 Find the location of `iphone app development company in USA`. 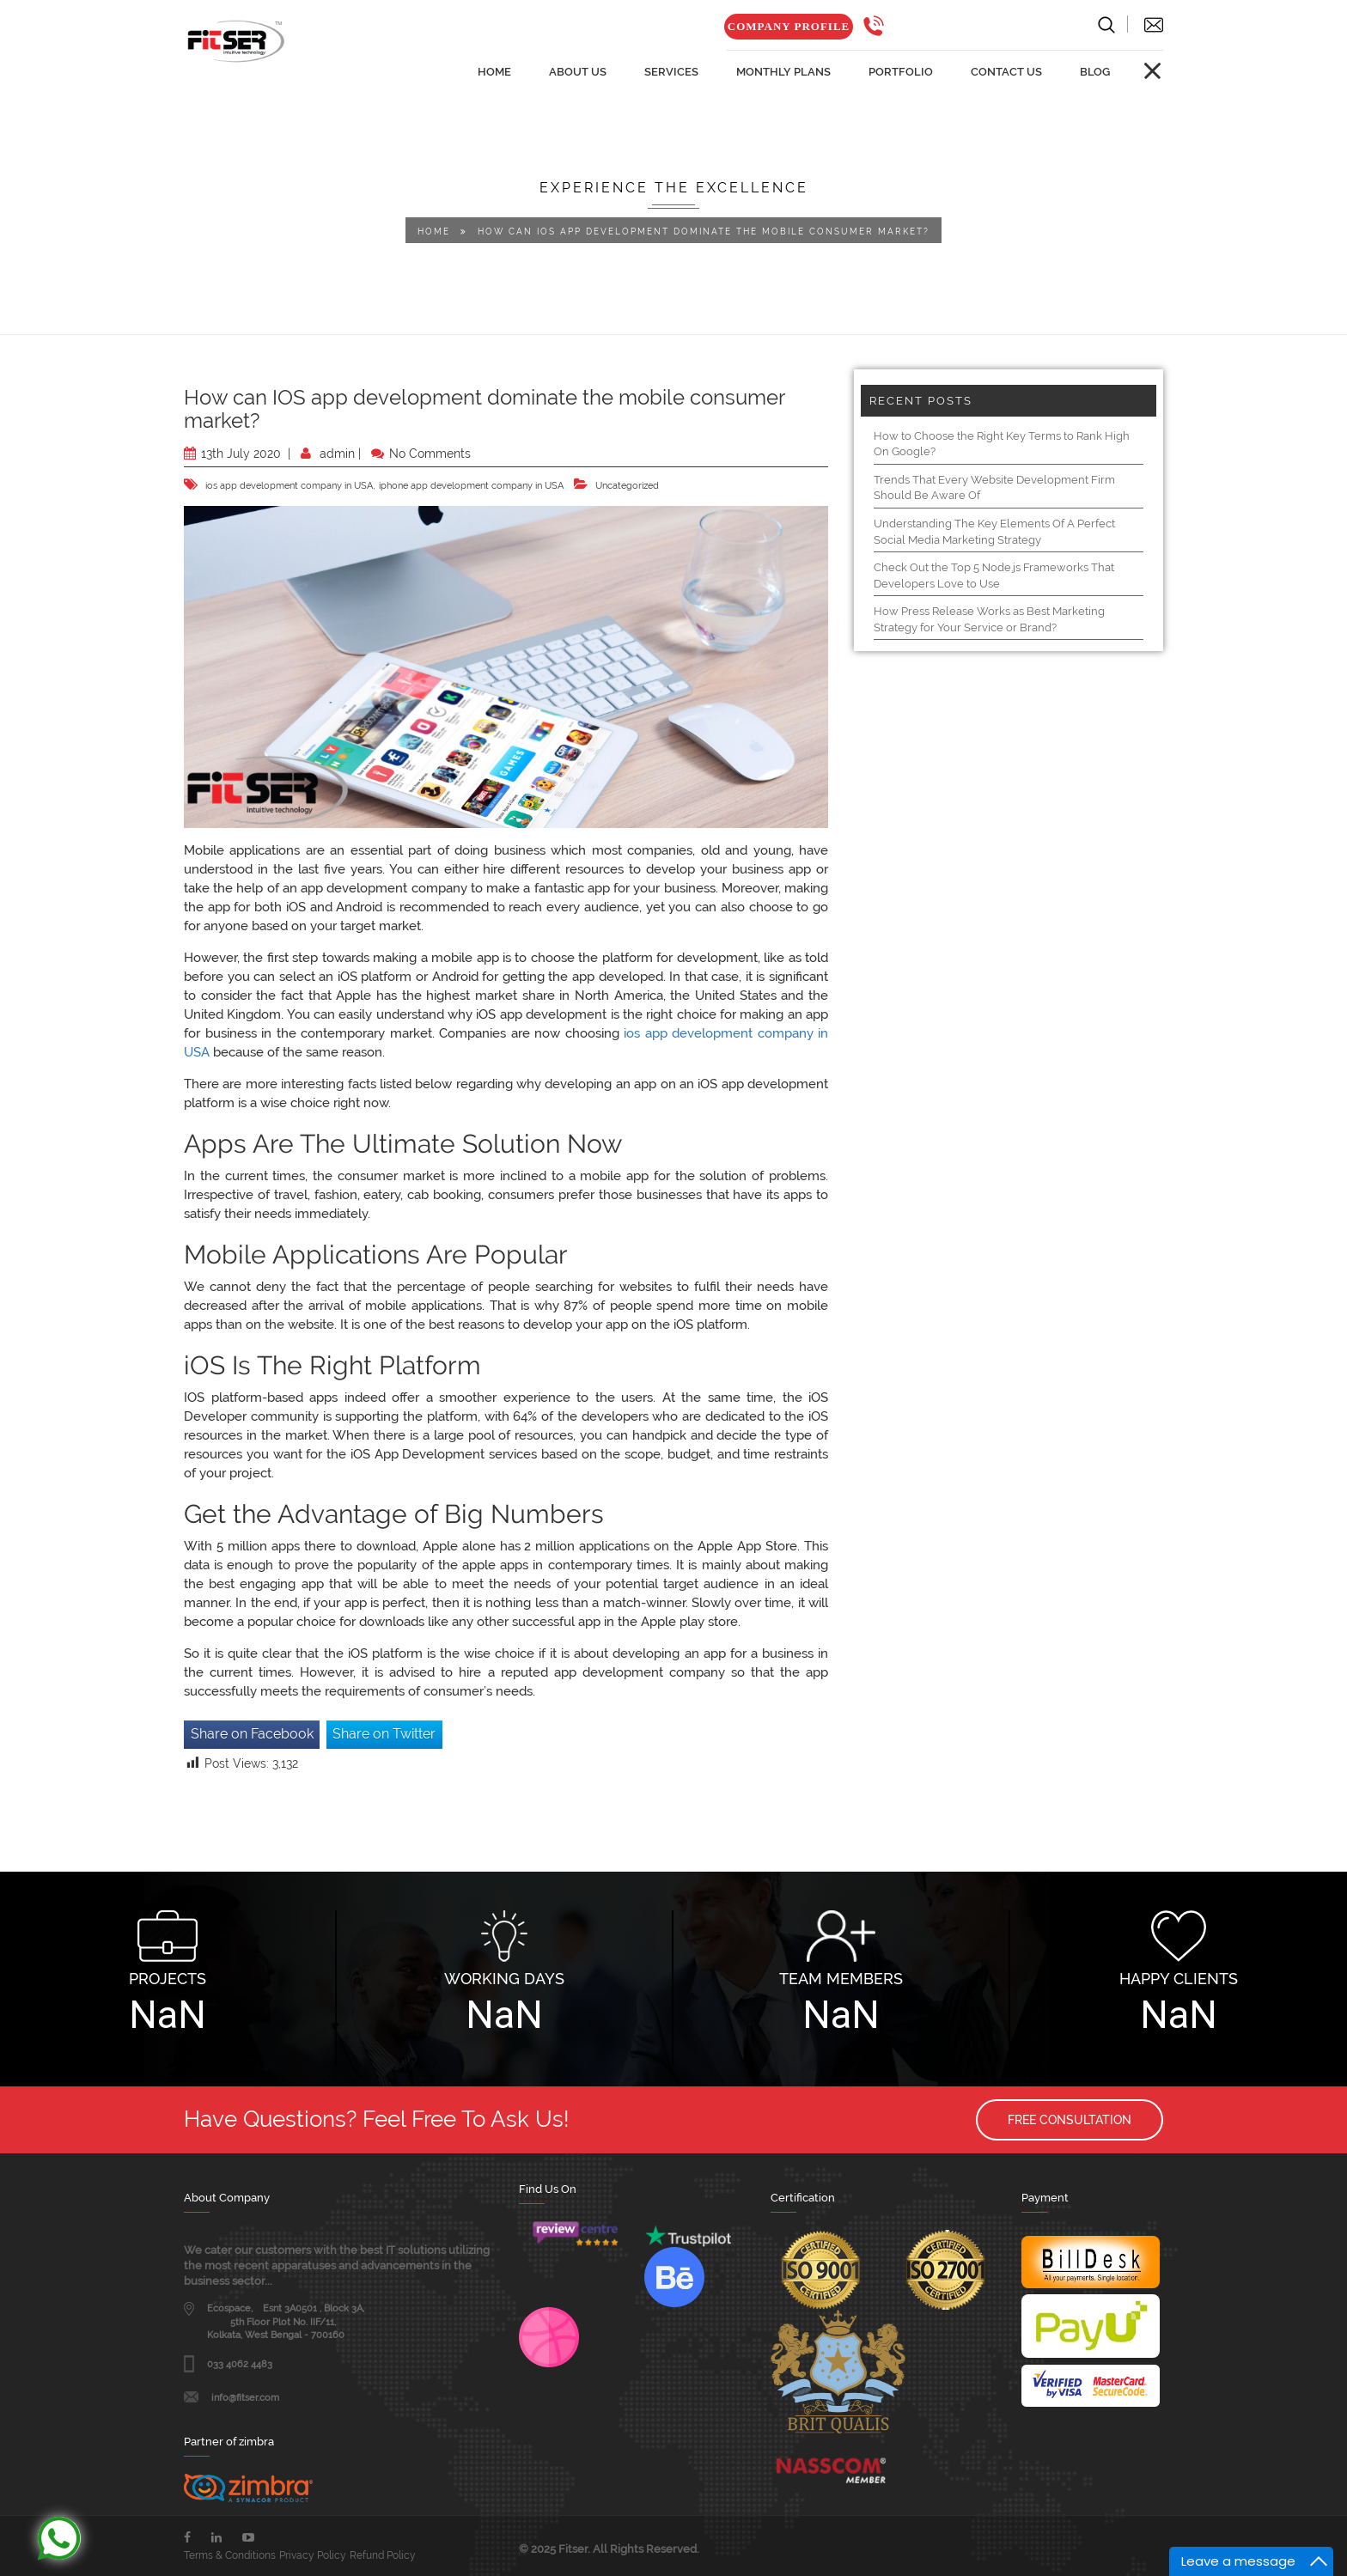

iphone app development company in USA is located at coordinates (471, 485).